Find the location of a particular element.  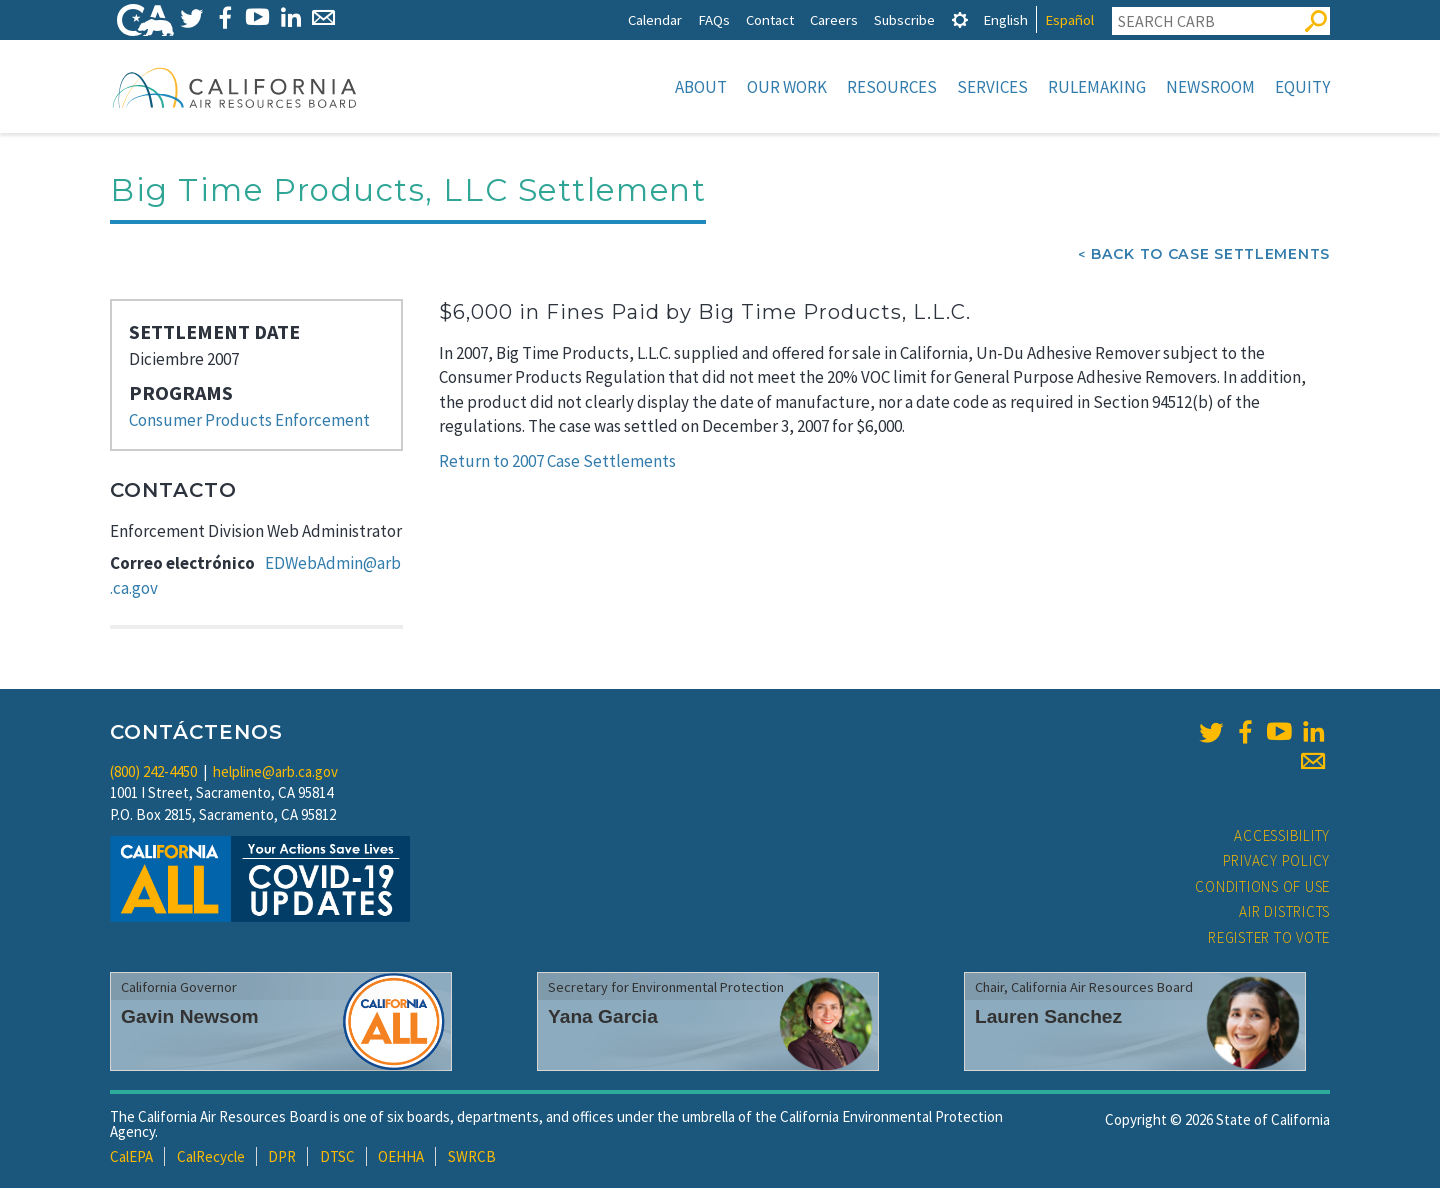

Accessibility is located at coordinates (1282, 837).